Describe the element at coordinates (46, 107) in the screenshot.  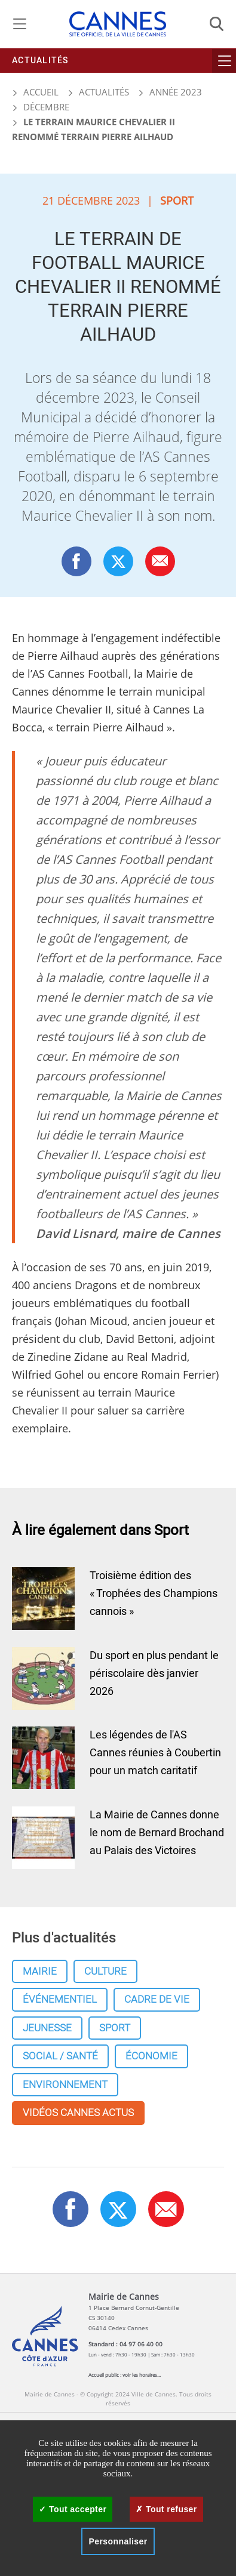
I see `Décembre` at that location.